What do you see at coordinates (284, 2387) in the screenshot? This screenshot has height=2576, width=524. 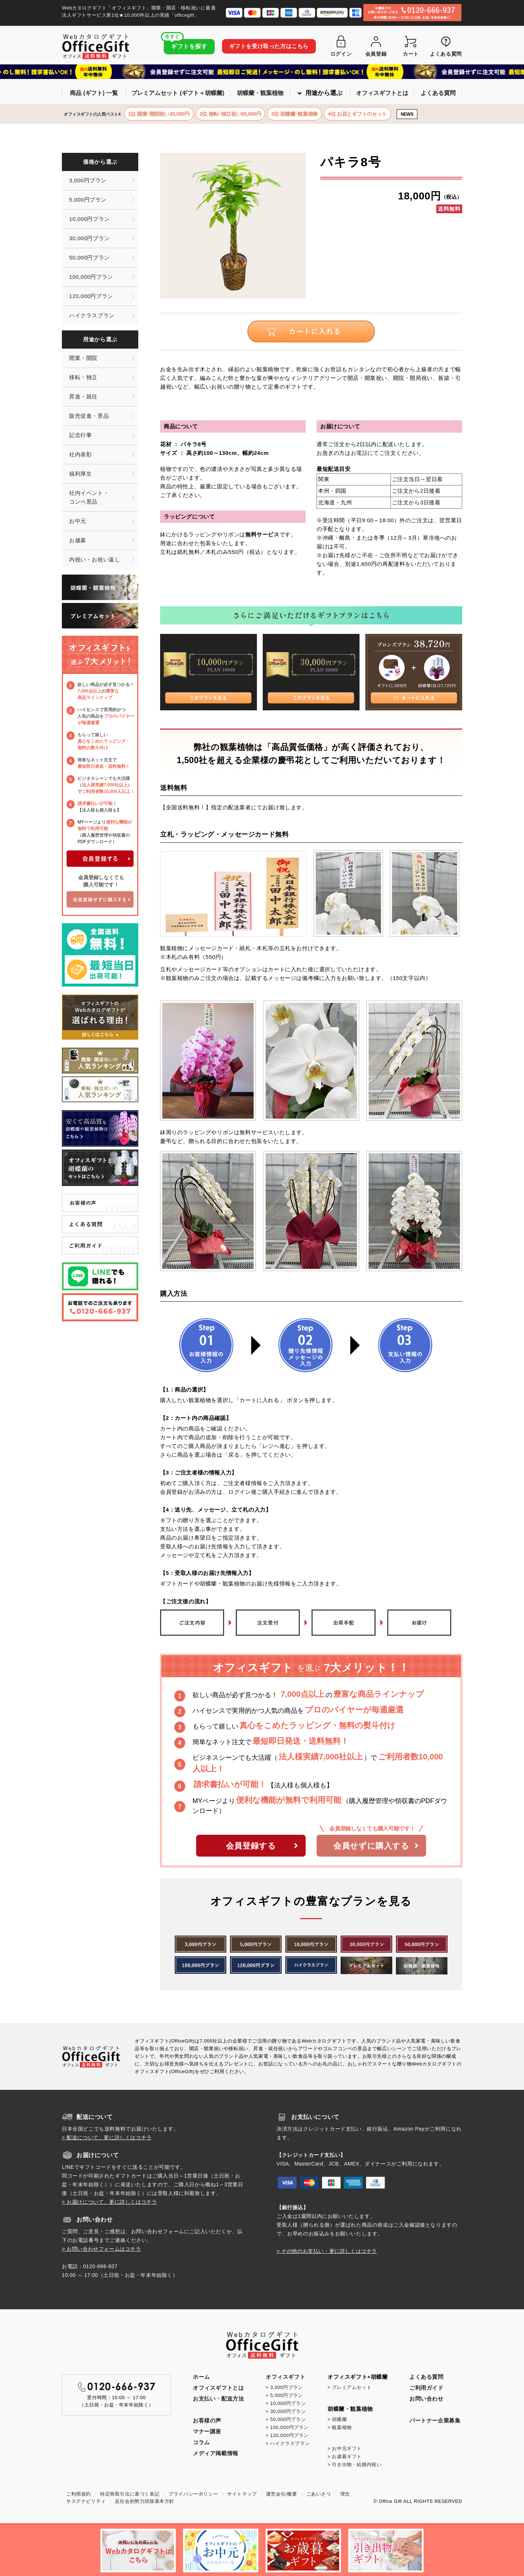 I see `> 3,000円プラン` at bounding box center [284, 2387].